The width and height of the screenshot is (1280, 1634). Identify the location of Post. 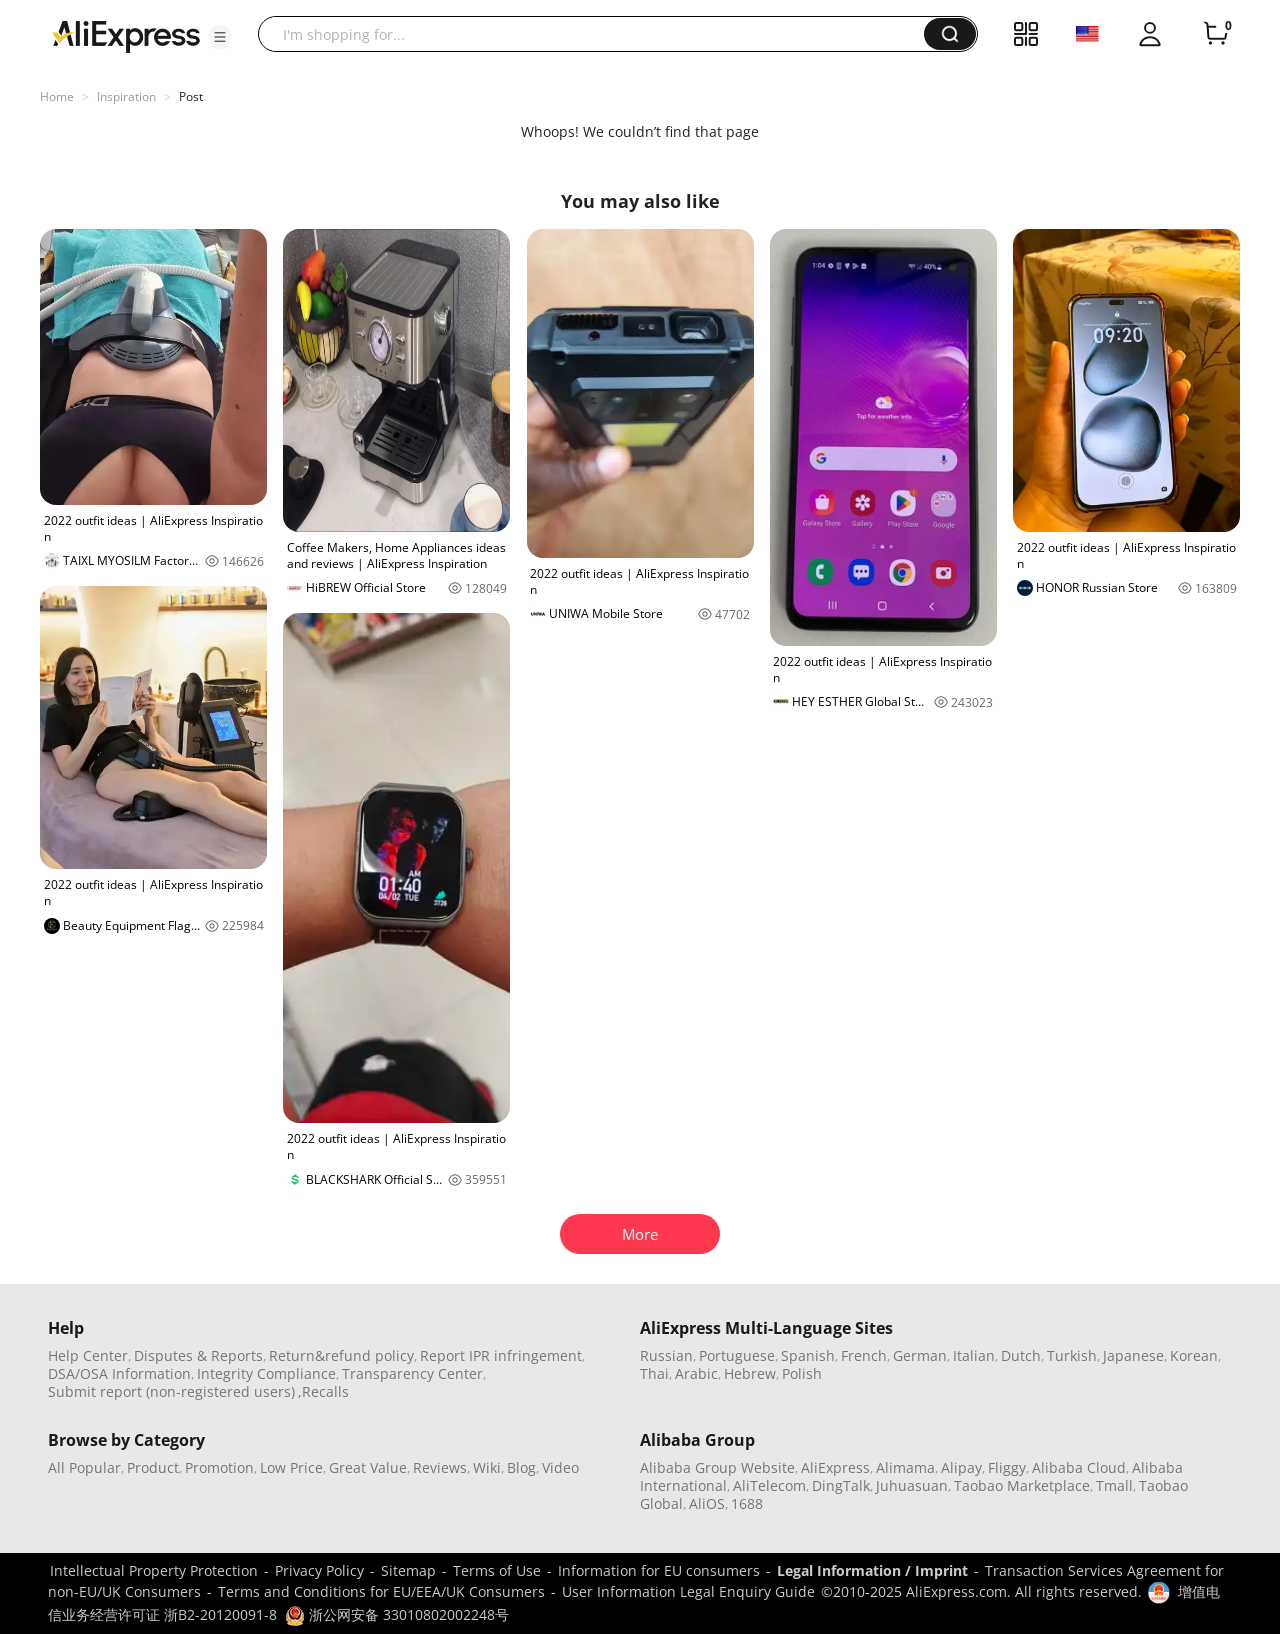
(191, 96).